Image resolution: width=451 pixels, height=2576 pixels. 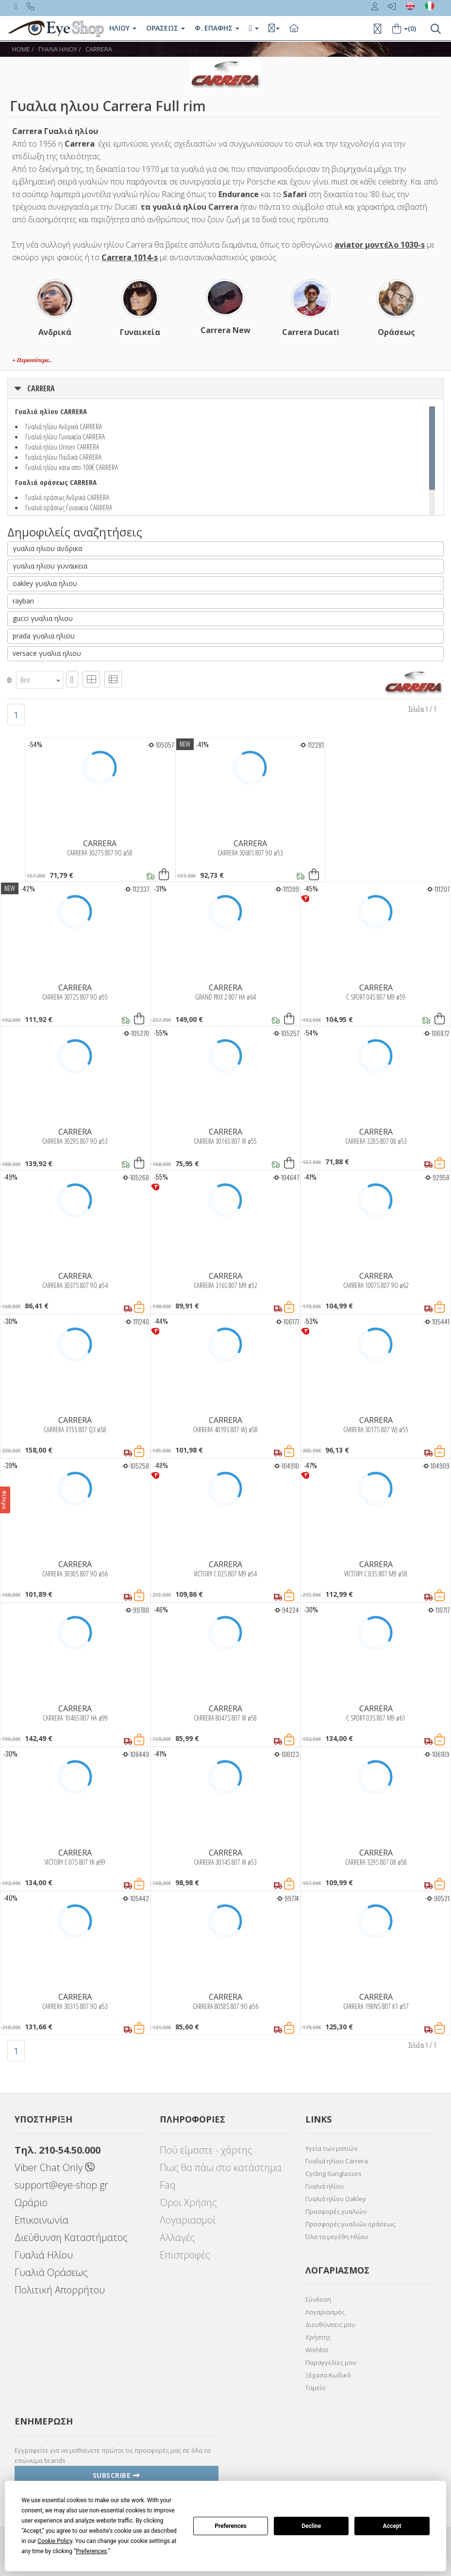 What do you see at coordinates (335, 2198) in the screenshot?
I see `Γυαλιά ηλίου Oakley` at bounding box center [335, 2198].